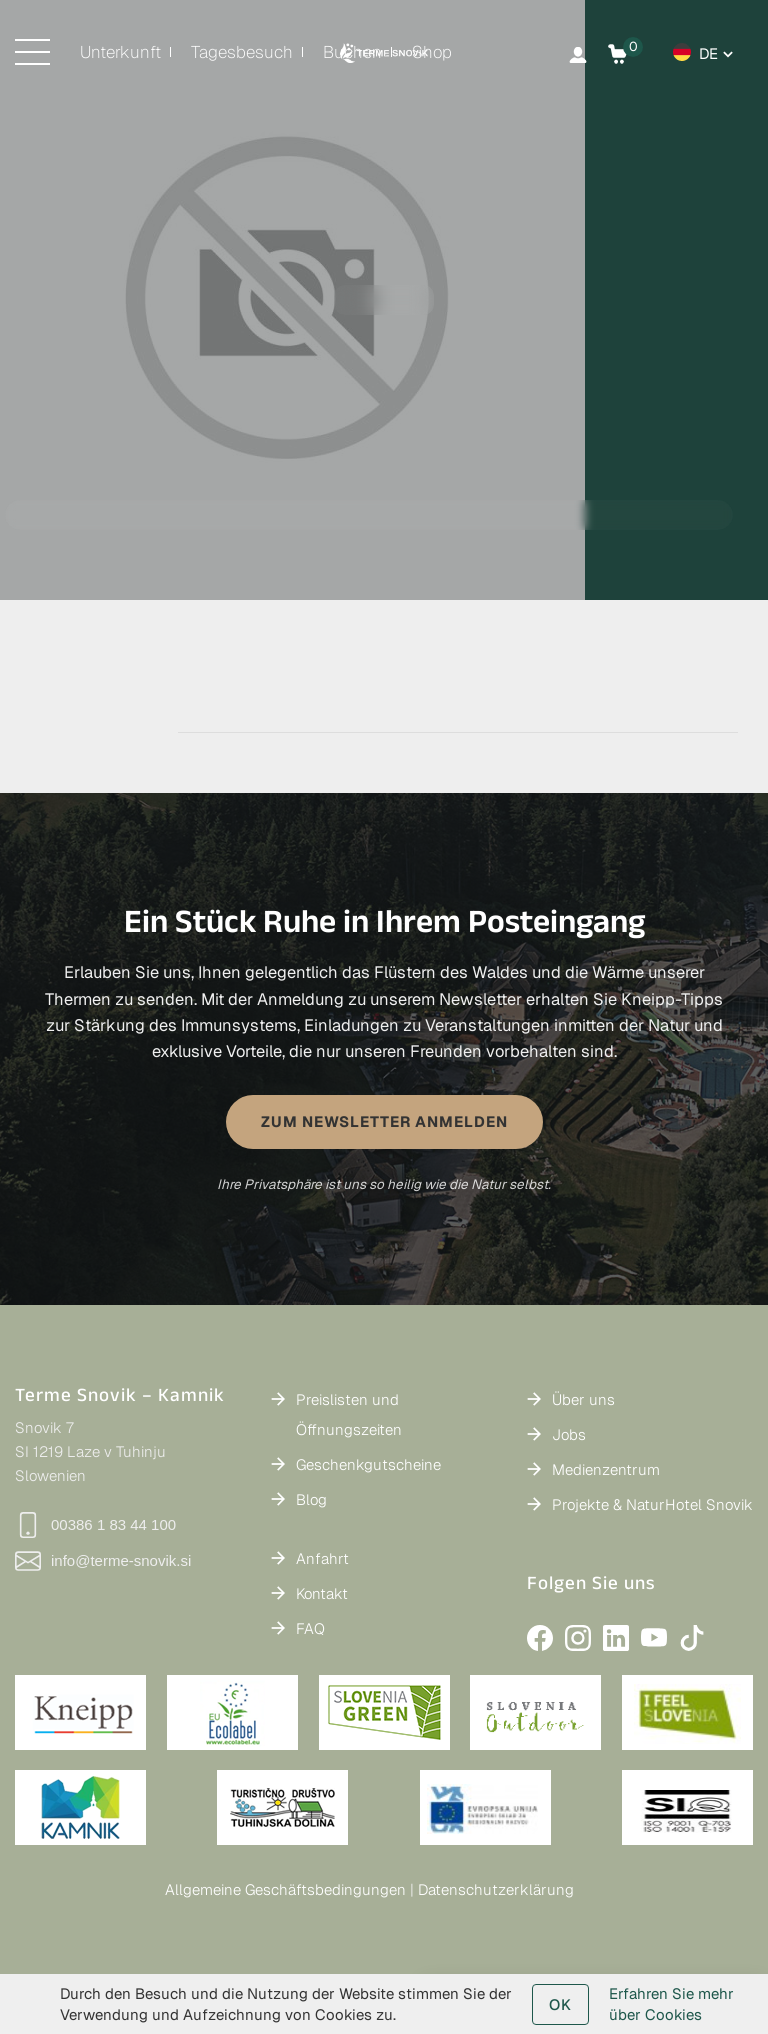 This screenshot has width=768, height=2034. What do you see at coordinates (384, 1121) in the screenshot?
I see `ZUM NEWSLETTER ANMELDEN` at bounding box center [384, 1121].